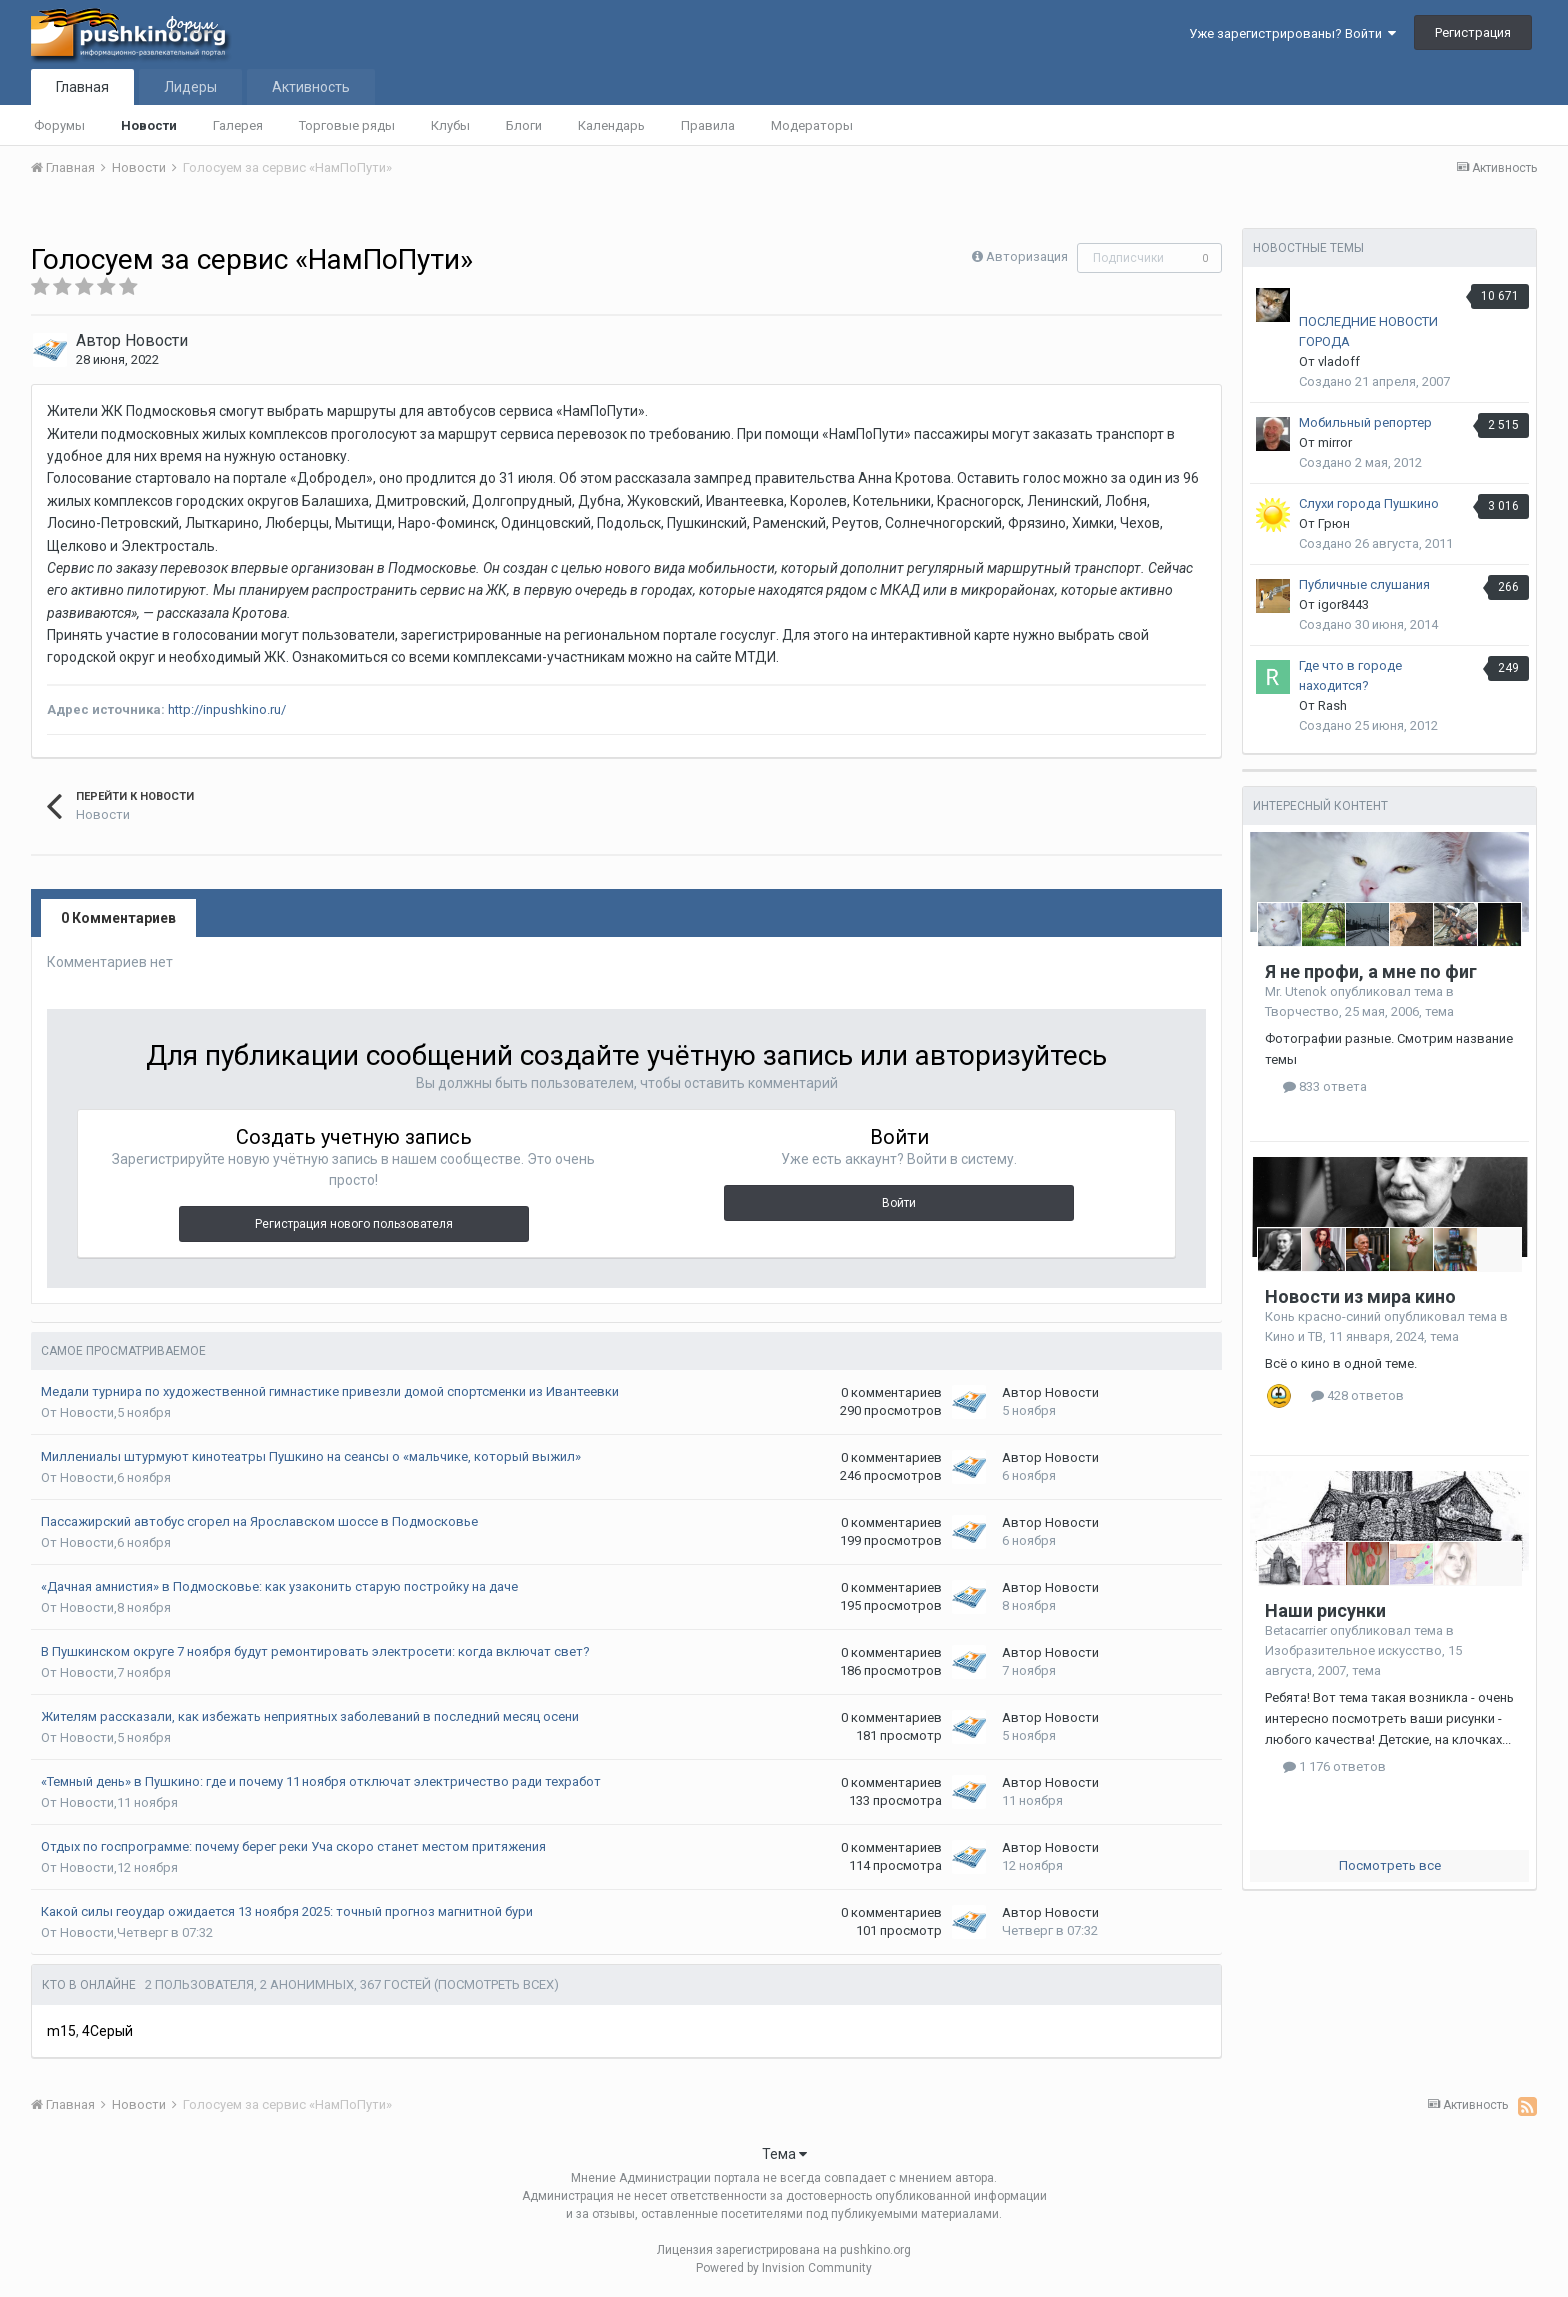 This screenshot has width=1568, height=2297. I want to click on Регистрация нового пользователя, so click(354, 1224).